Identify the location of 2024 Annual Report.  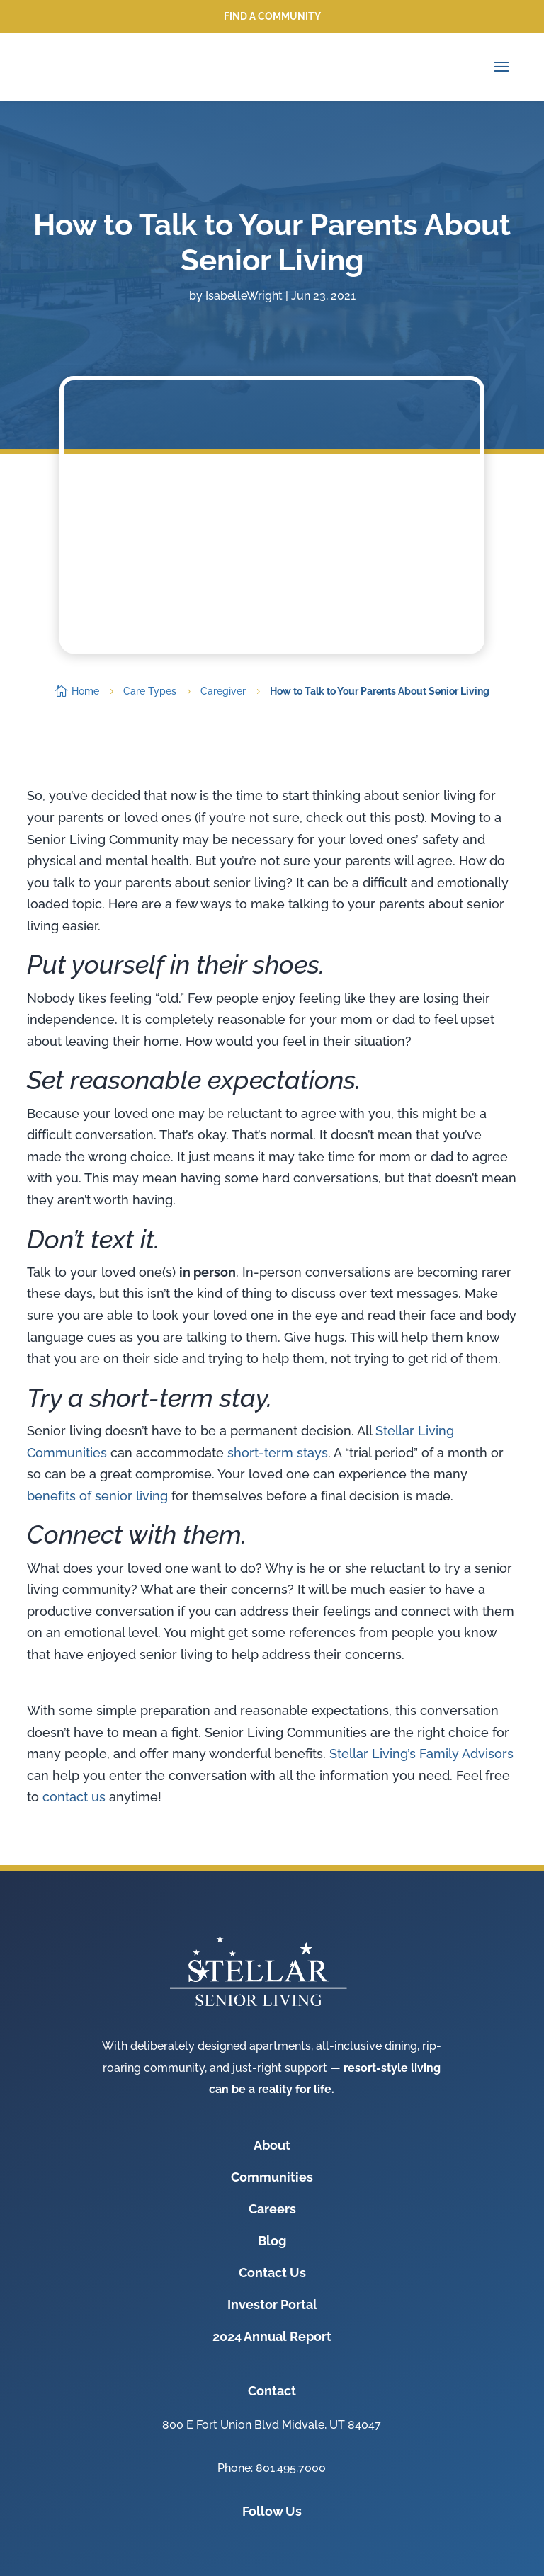
(272, 2336).